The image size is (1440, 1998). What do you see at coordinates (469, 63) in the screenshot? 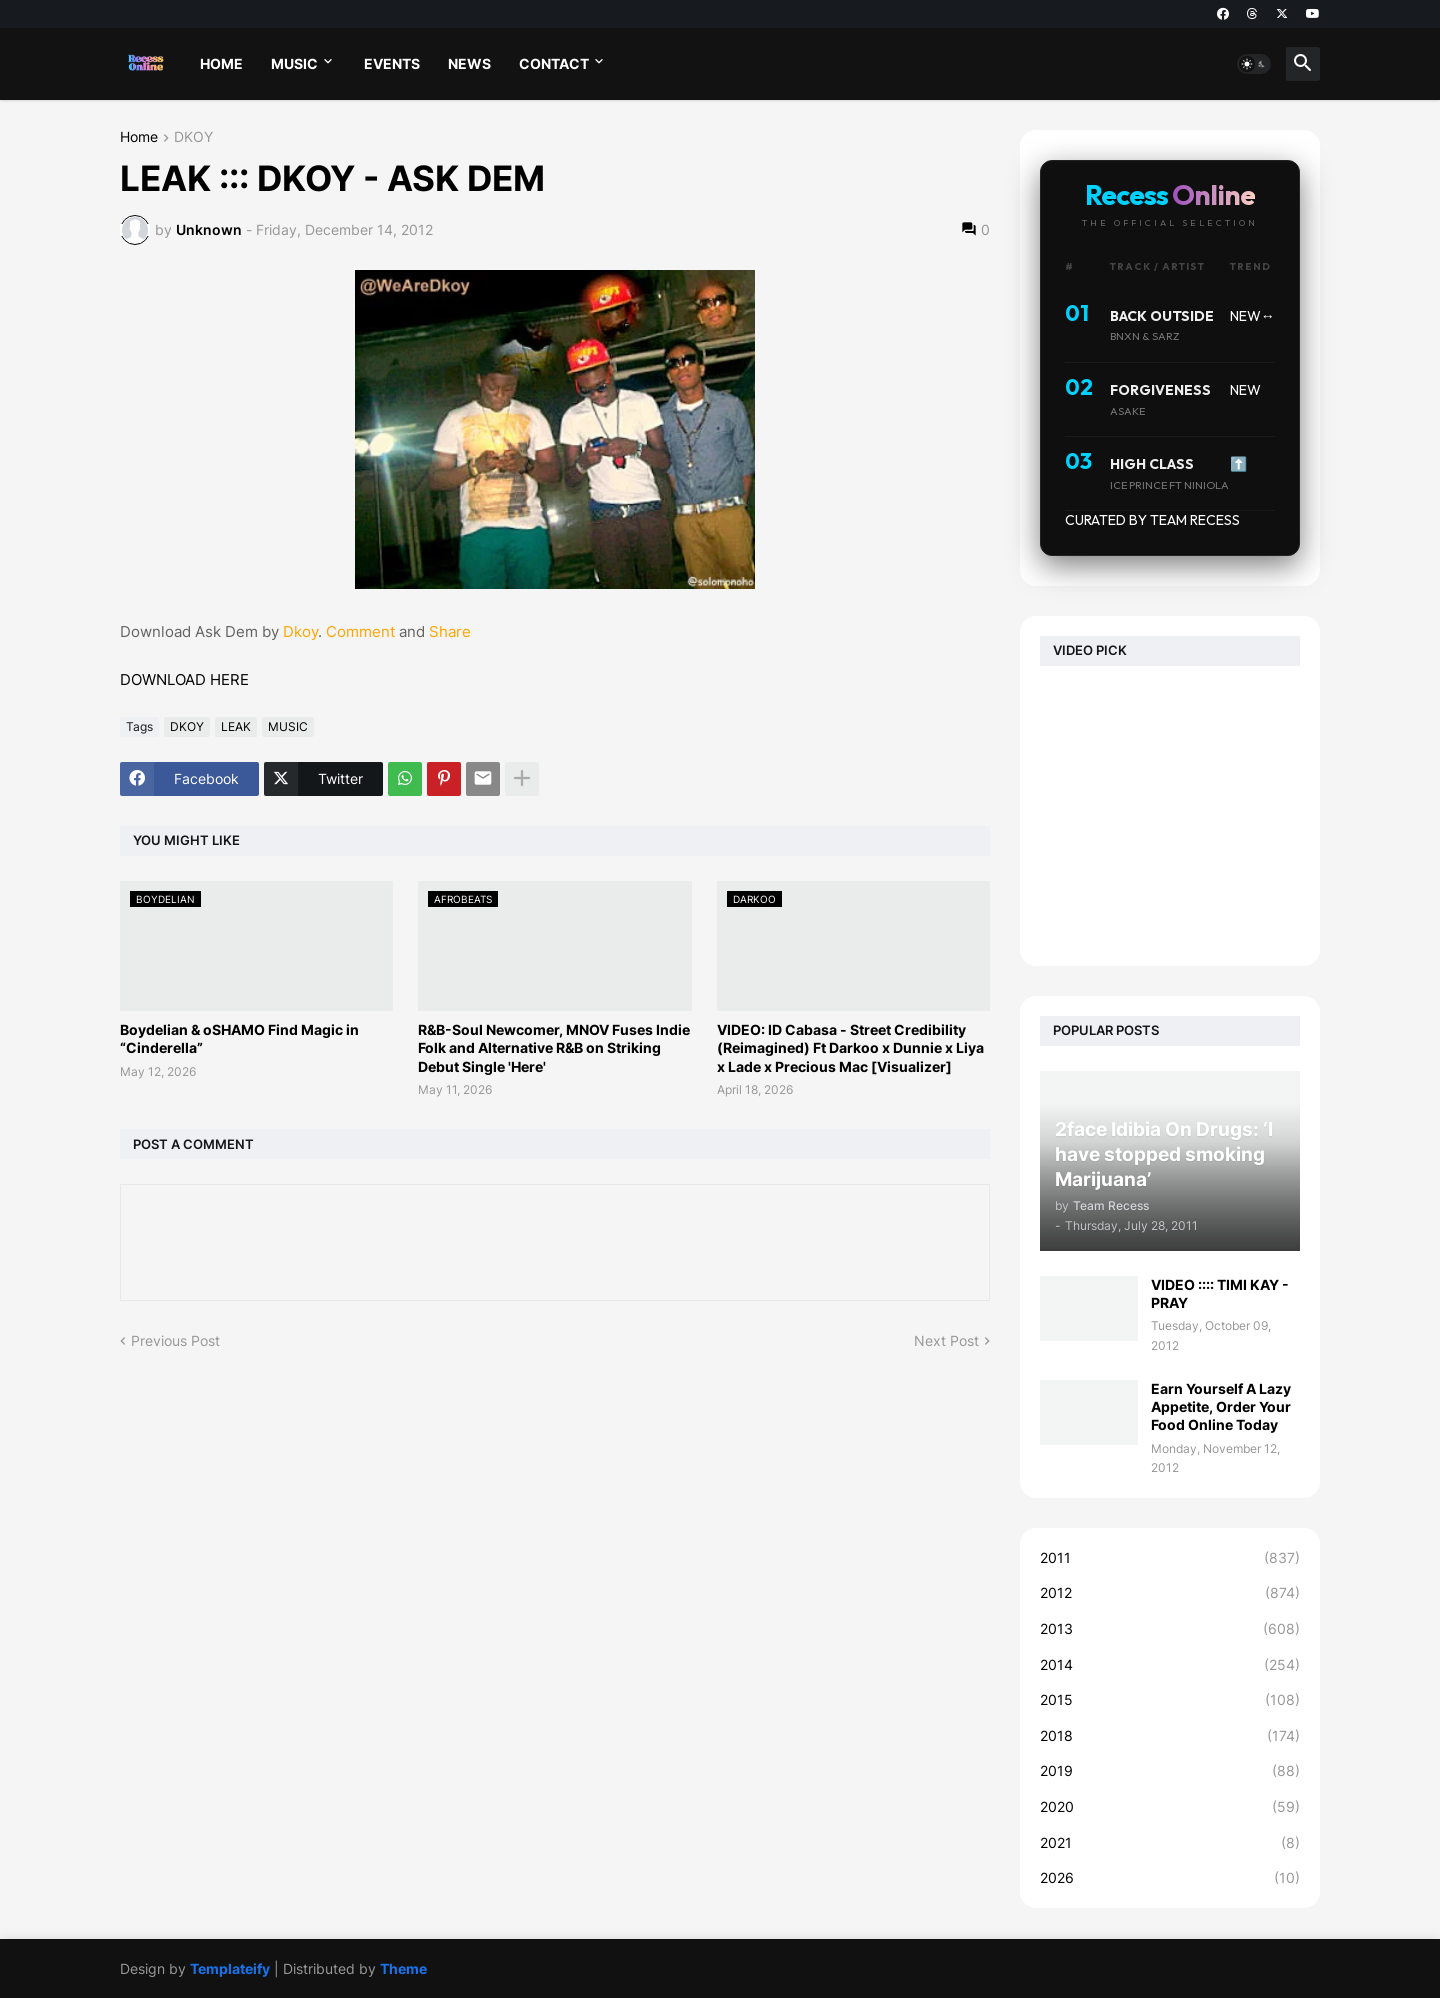
I see `NEWS` at bounding box center [469, 63].